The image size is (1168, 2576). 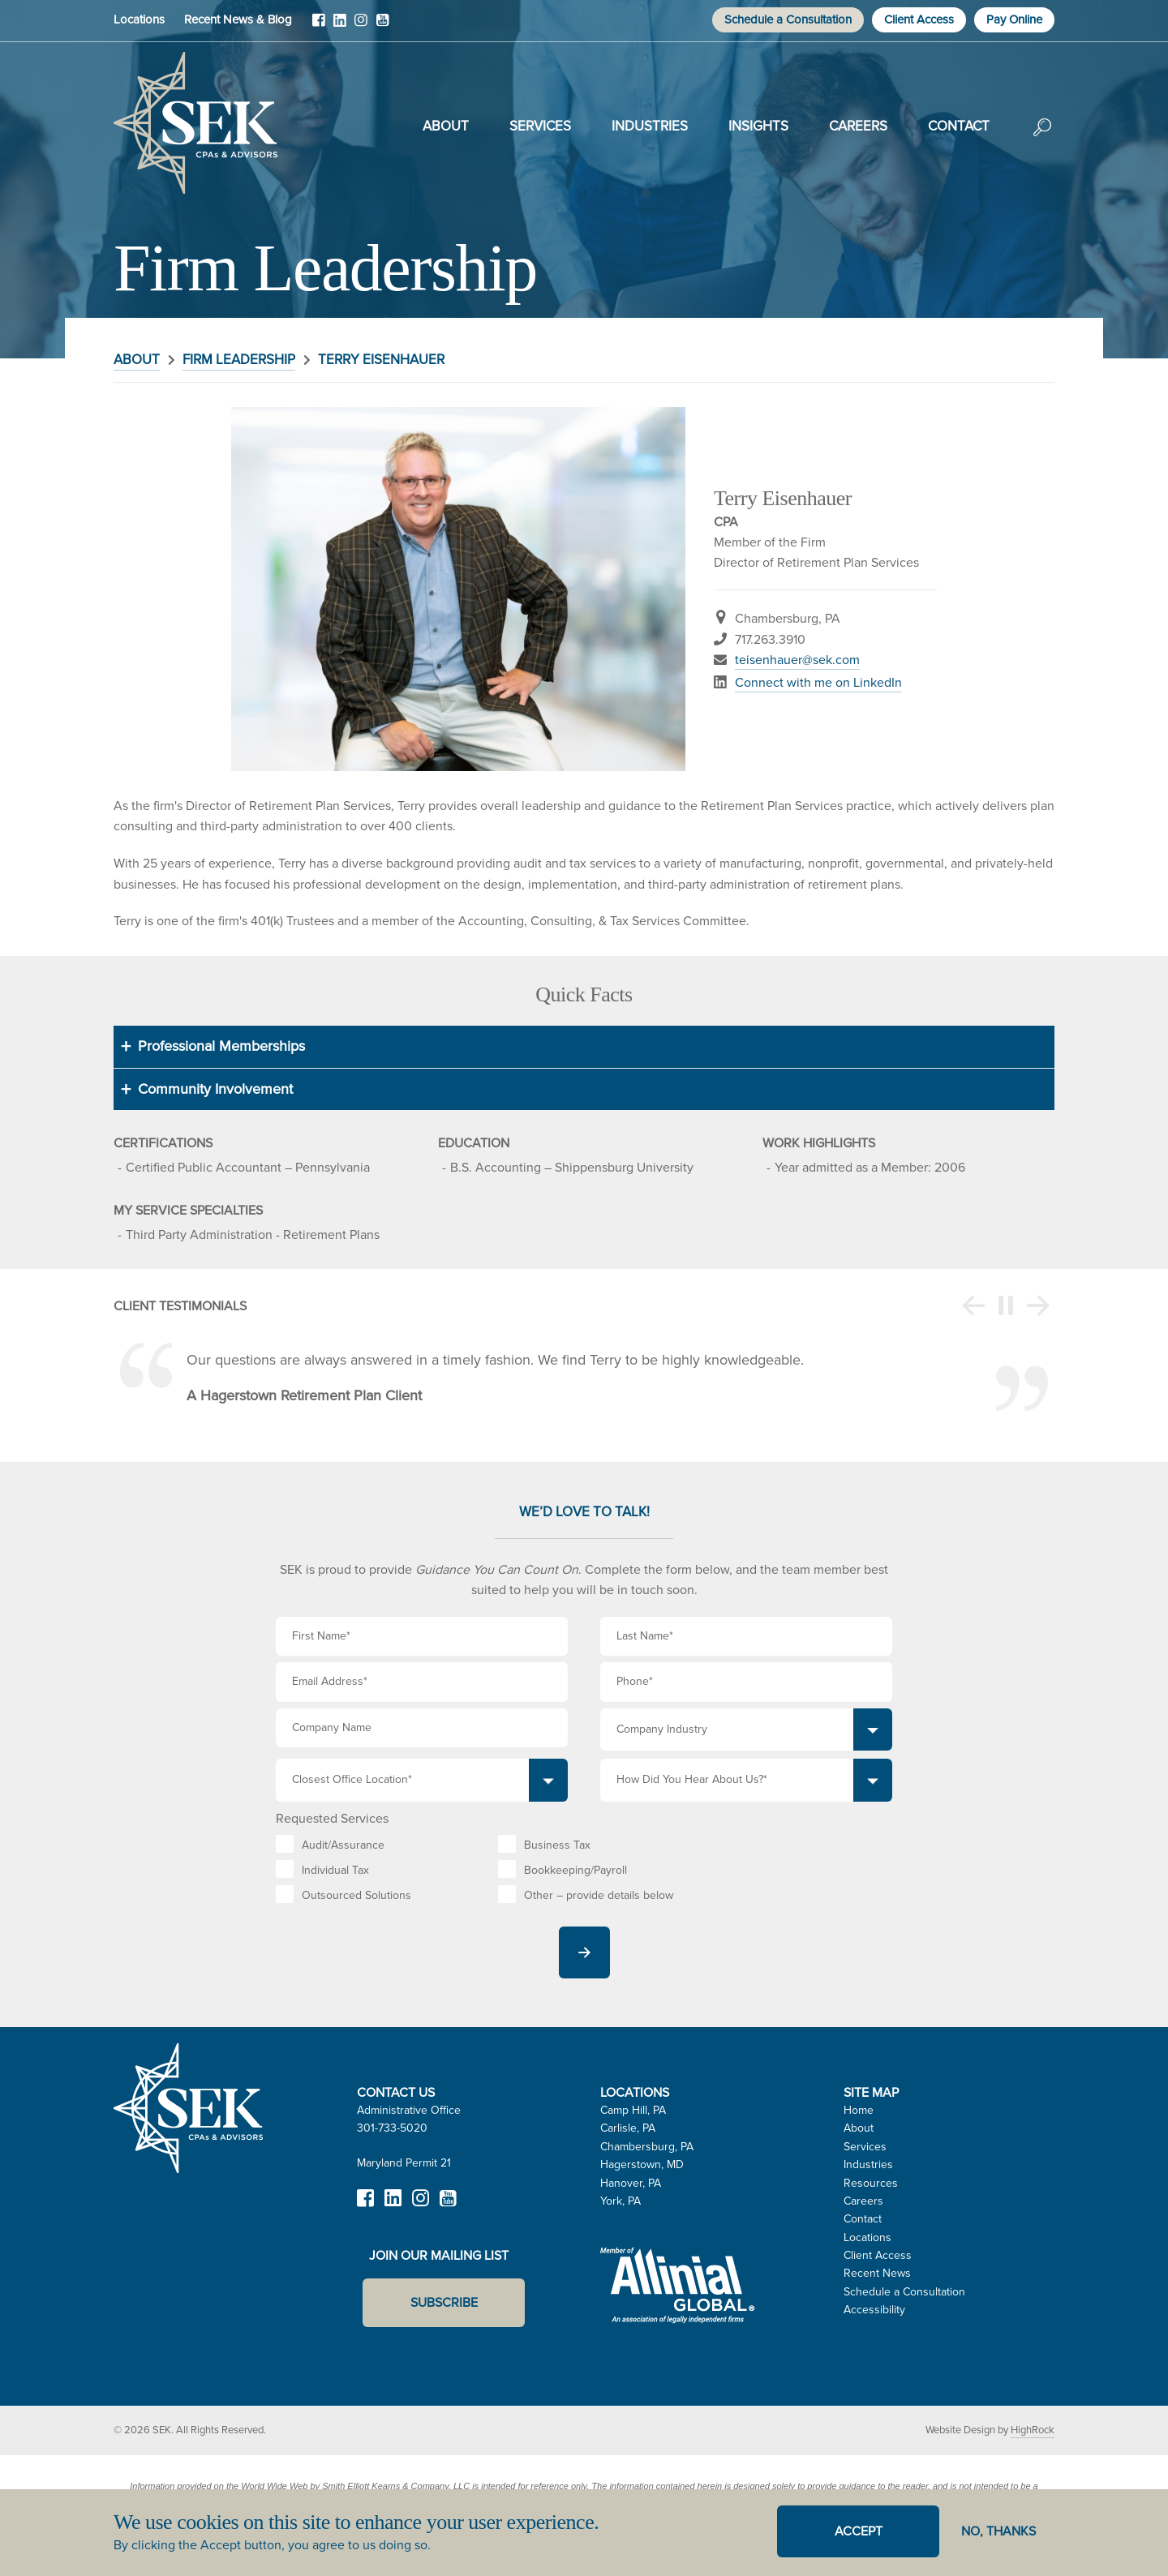 What do you see at coordinates (195, 123) in the screenshot?
I see `SEK` at bounding box center [195, 123].